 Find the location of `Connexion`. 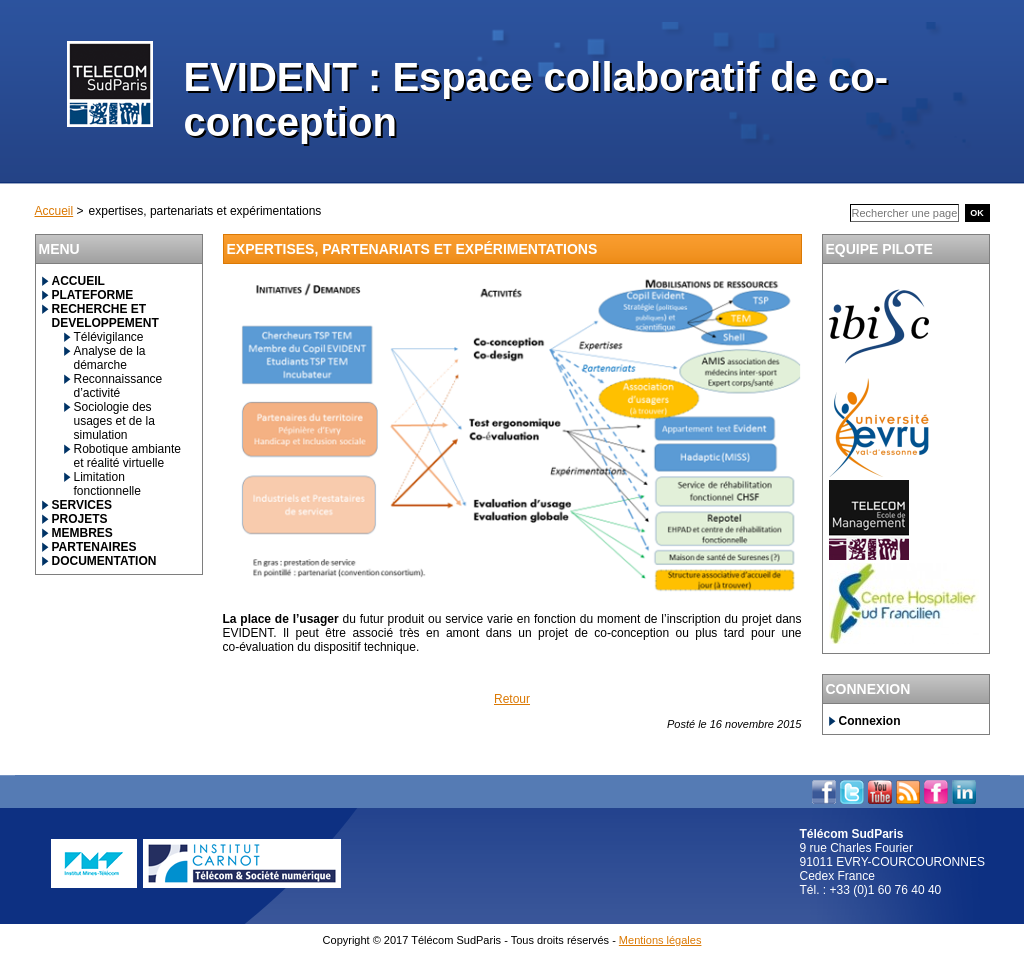

Connexion is located at coordinates (870, 721).